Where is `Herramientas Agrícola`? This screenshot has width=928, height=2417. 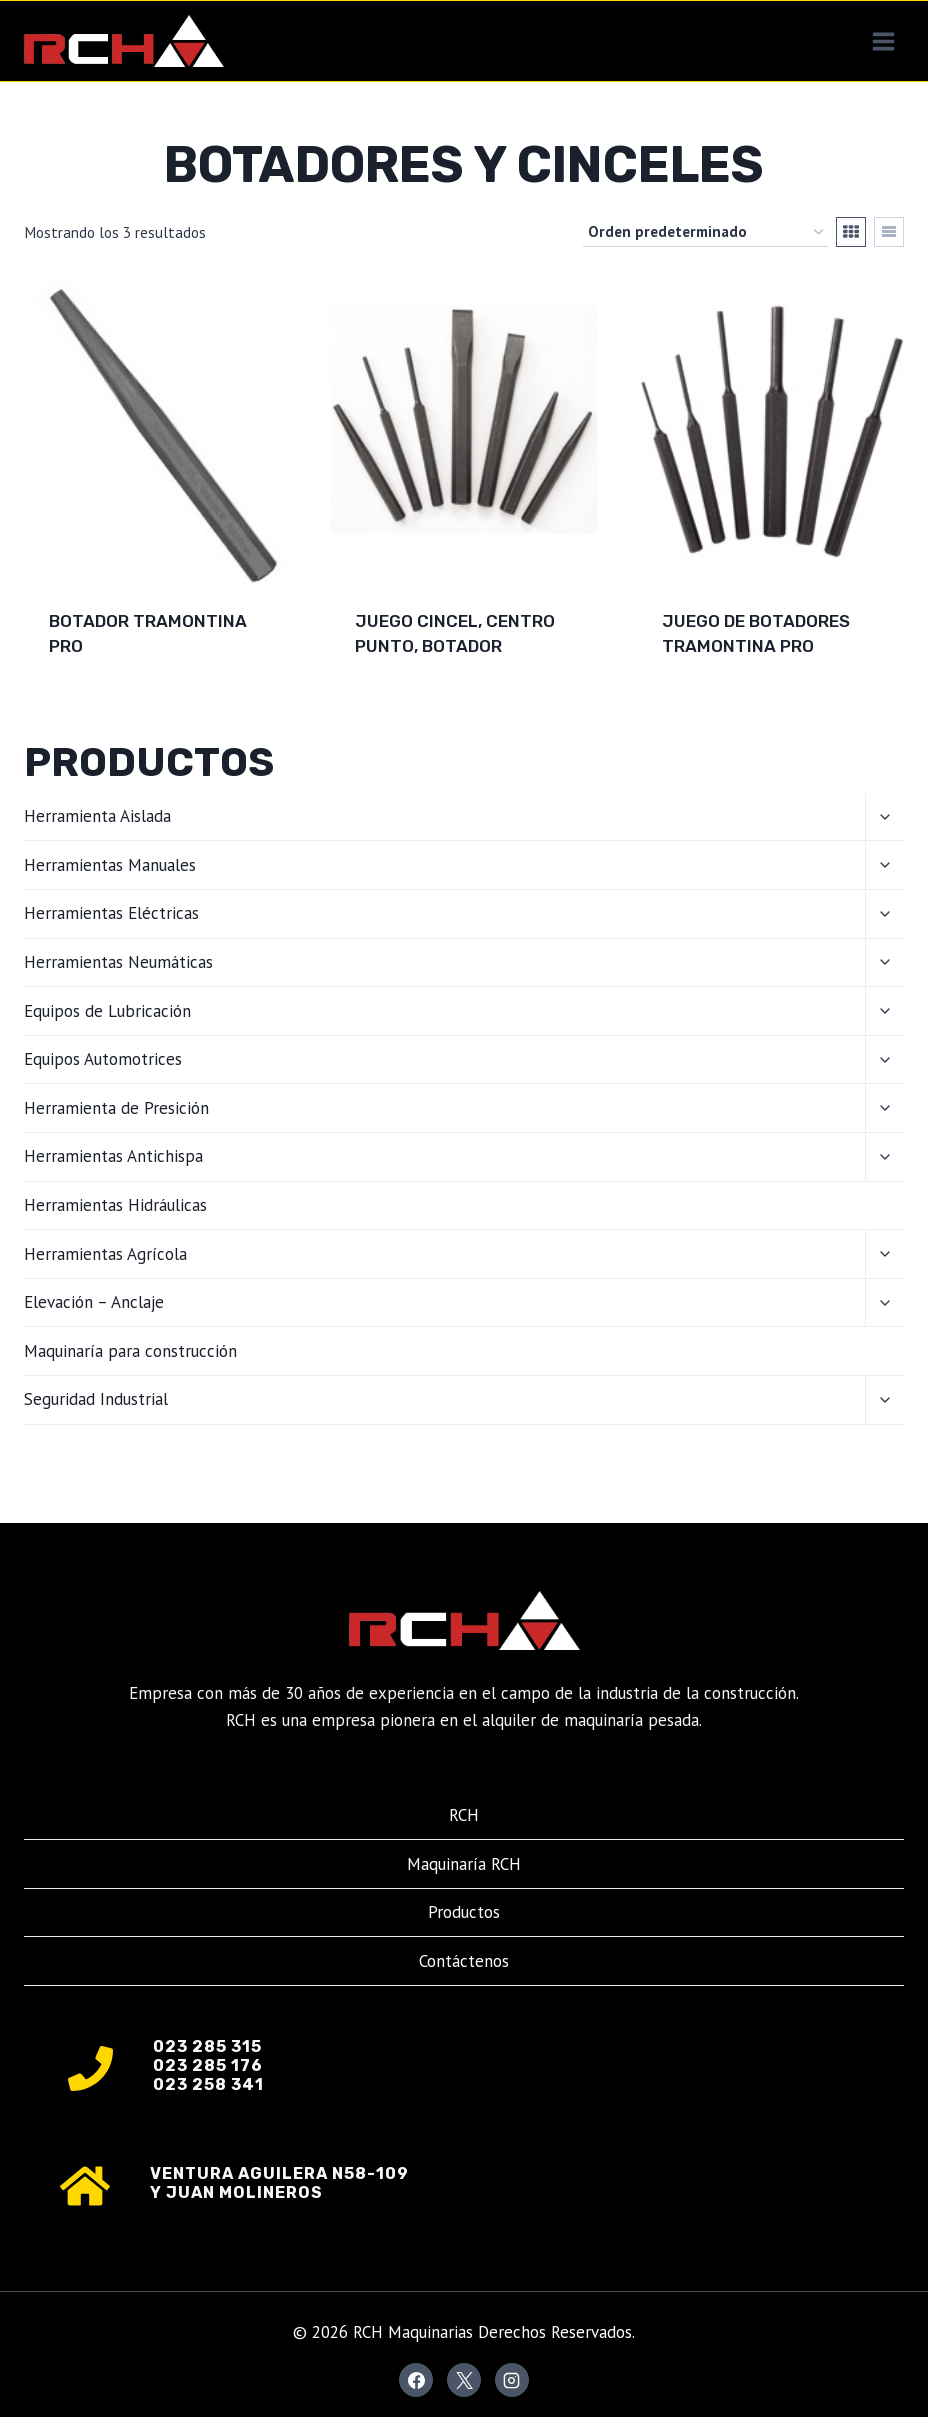
Herramientas Agrícola is located at coordinates (105, 1254).